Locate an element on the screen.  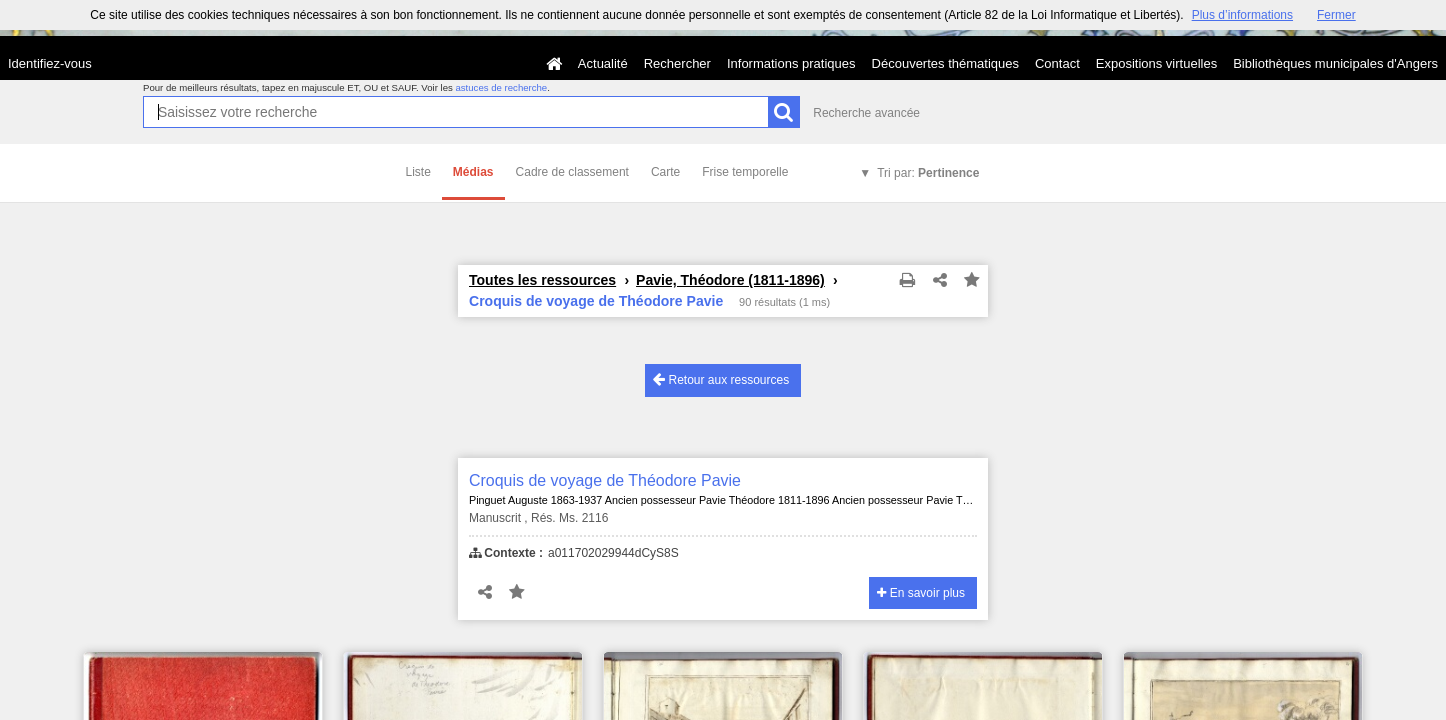
Informations pratiques is located at coordinates (791, 63).